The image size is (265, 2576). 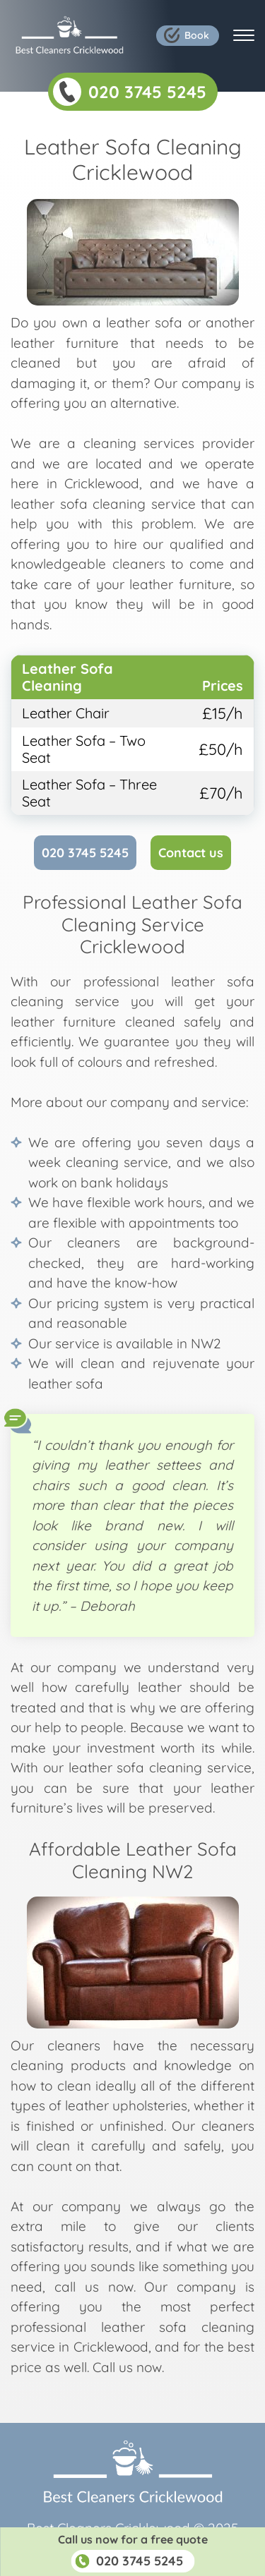 I want to click on 020 3745 5245, so click(x=85, y=853).